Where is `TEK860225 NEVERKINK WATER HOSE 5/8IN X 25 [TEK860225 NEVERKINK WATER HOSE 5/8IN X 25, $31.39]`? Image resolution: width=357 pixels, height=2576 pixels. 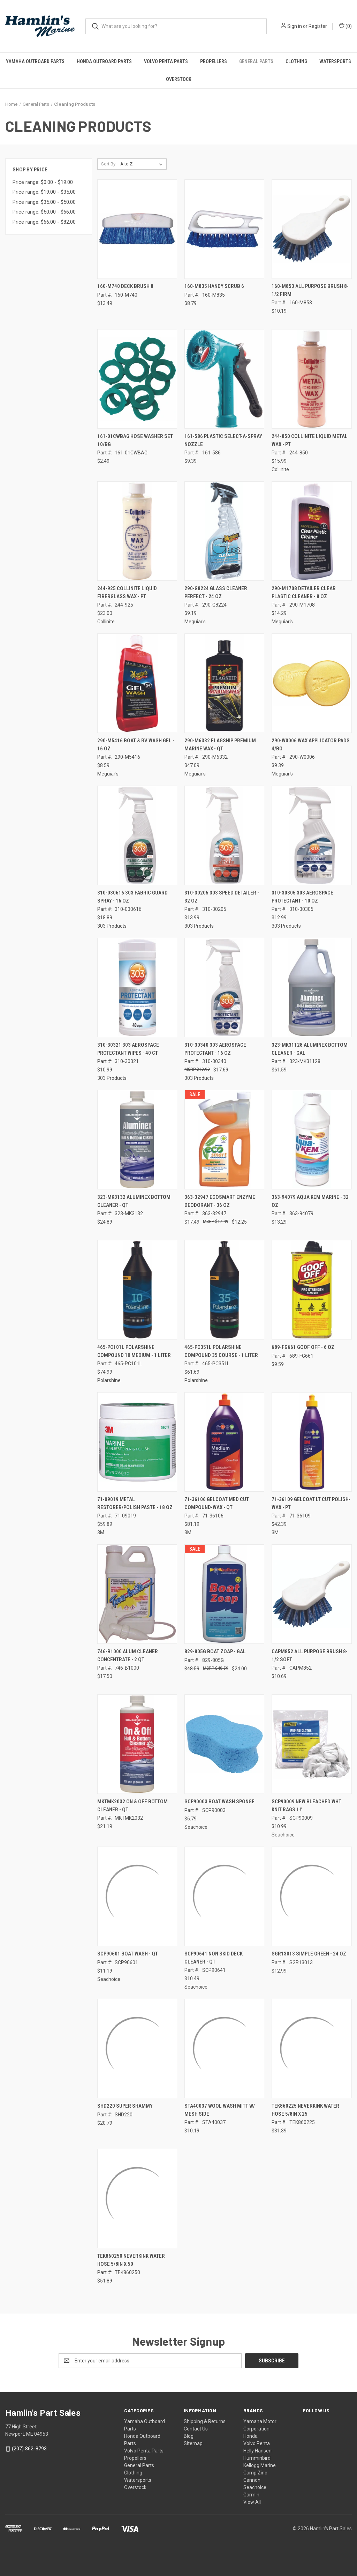
TEK860225 NEVERKINK WATER HOSE 5/8IN X 25 [TEK860225 NEVERKINK WATER HOSE 5/8IN X 25, $31.39] is located at coordinates (305, 2110).